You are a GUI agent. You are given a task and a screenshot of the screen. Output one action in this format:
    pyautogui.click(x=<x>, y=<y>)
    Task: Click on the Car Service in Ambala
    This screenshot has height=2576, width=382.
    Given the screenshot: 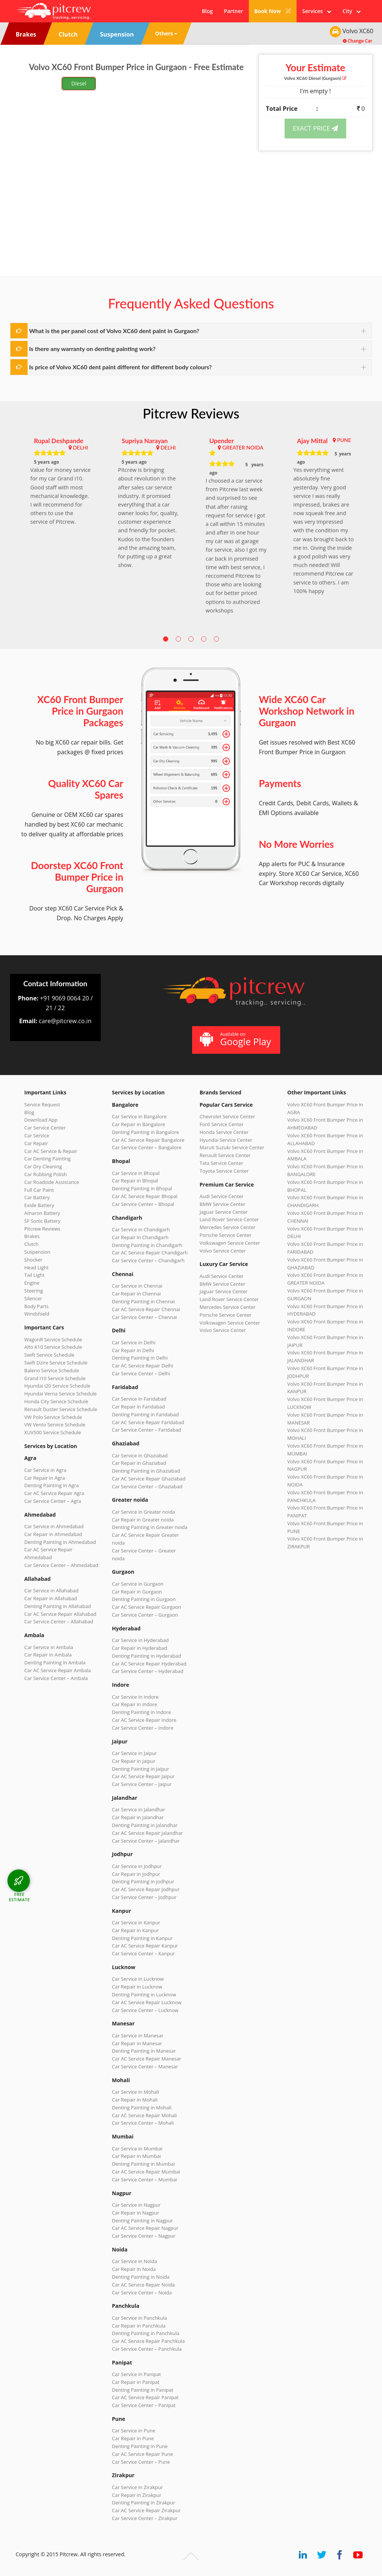 What is the action you would take?
    pyautogui.click(x=48, y=1647)
    